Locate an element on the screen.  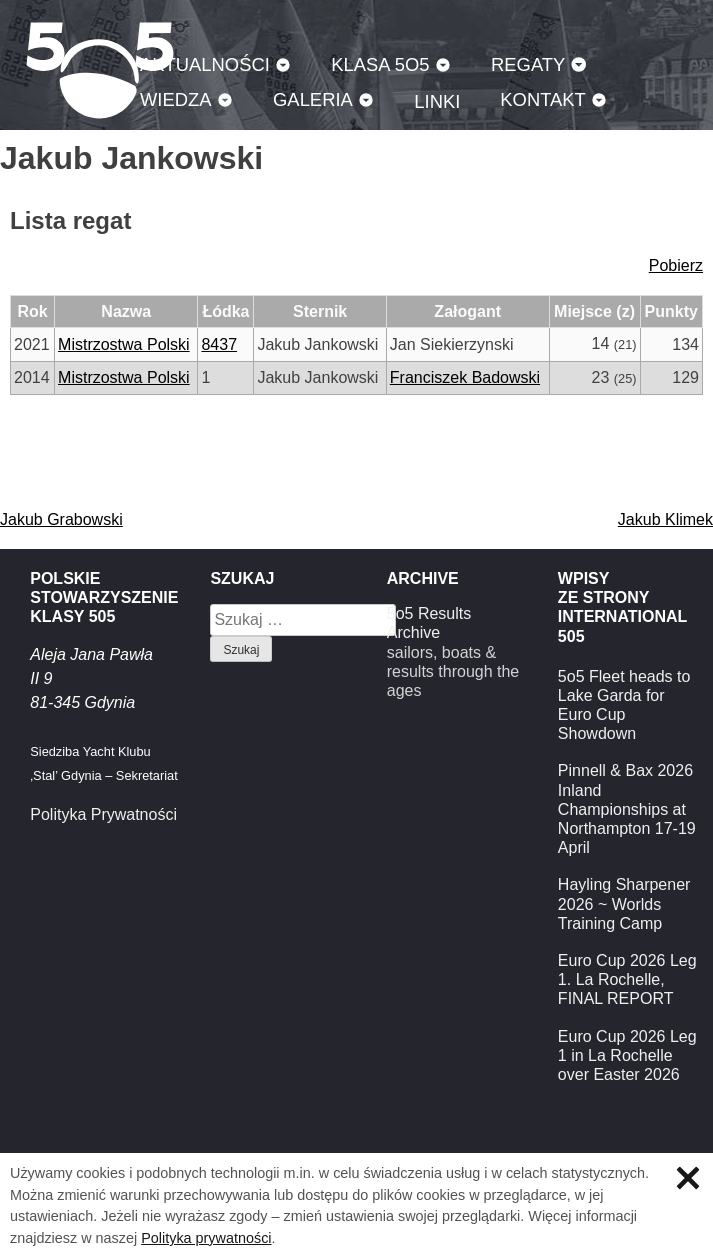
Aktualności is located at coordinates (205, 64).